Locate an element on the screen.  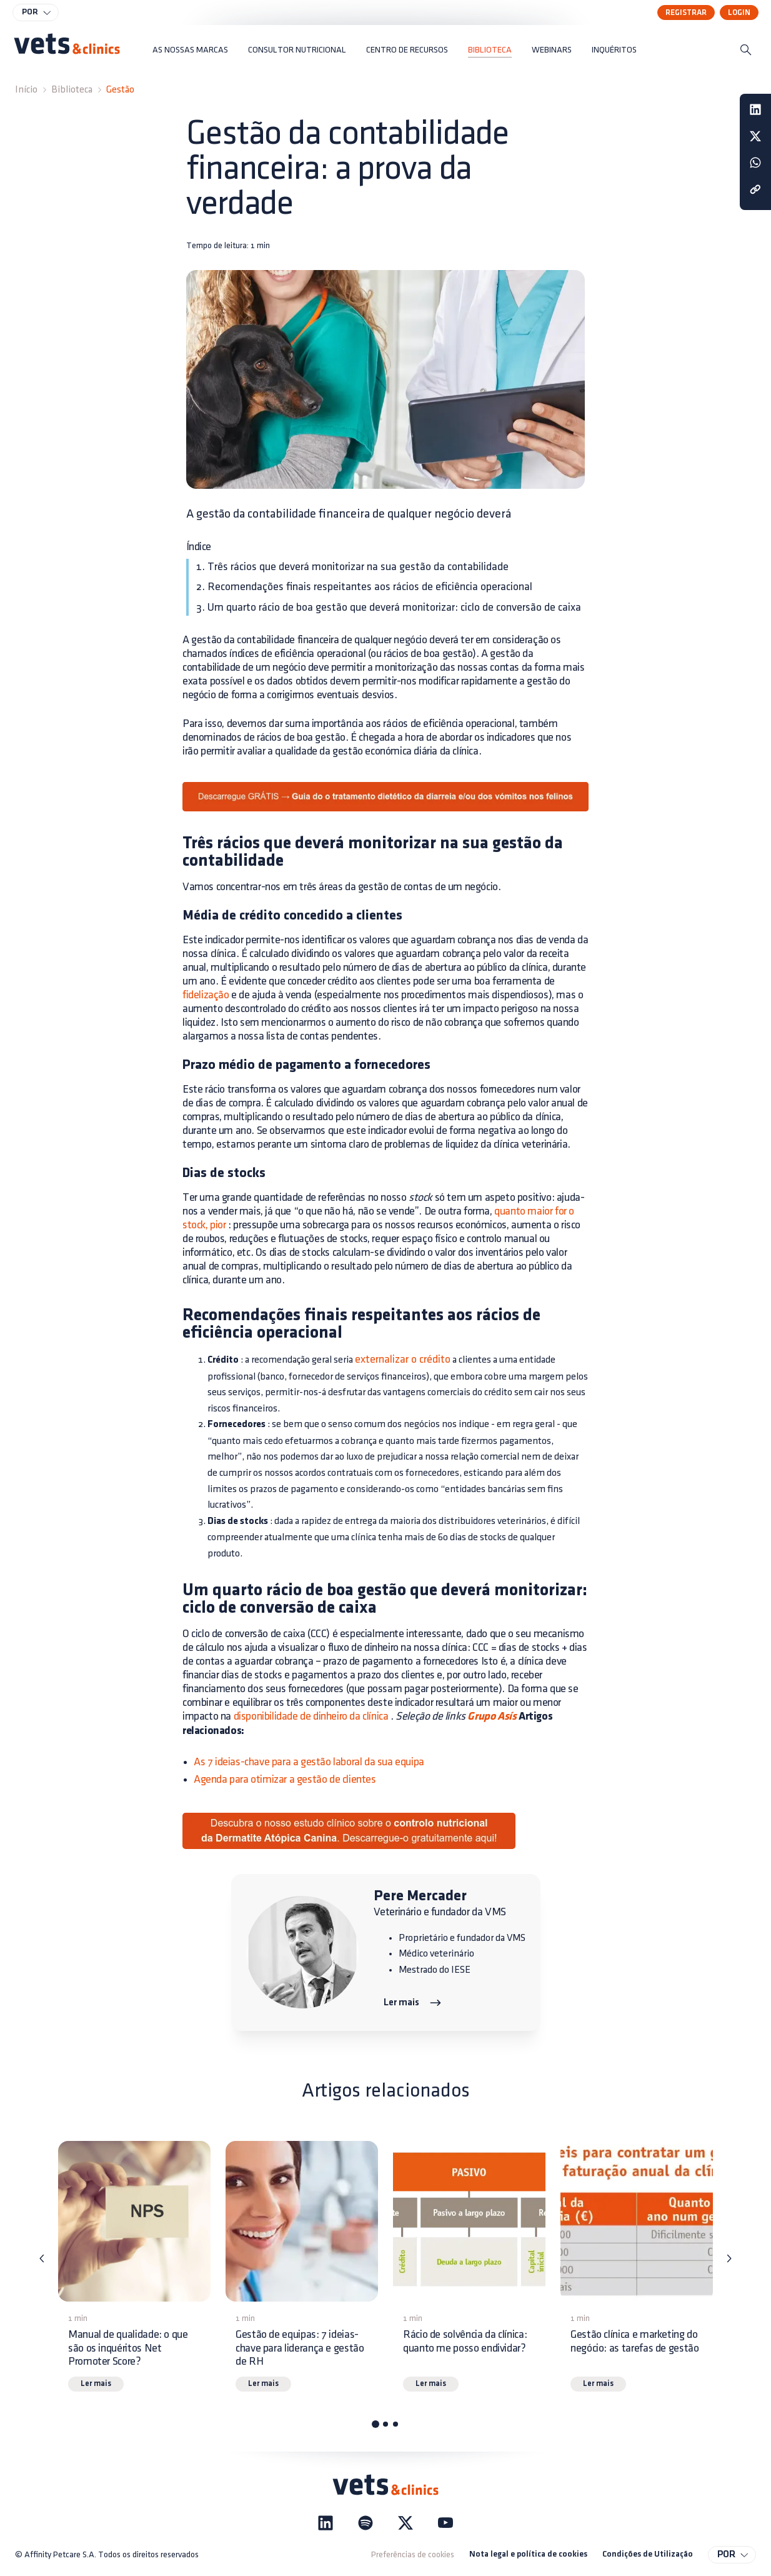
Biblioteca is located at coordinates (71, 89).